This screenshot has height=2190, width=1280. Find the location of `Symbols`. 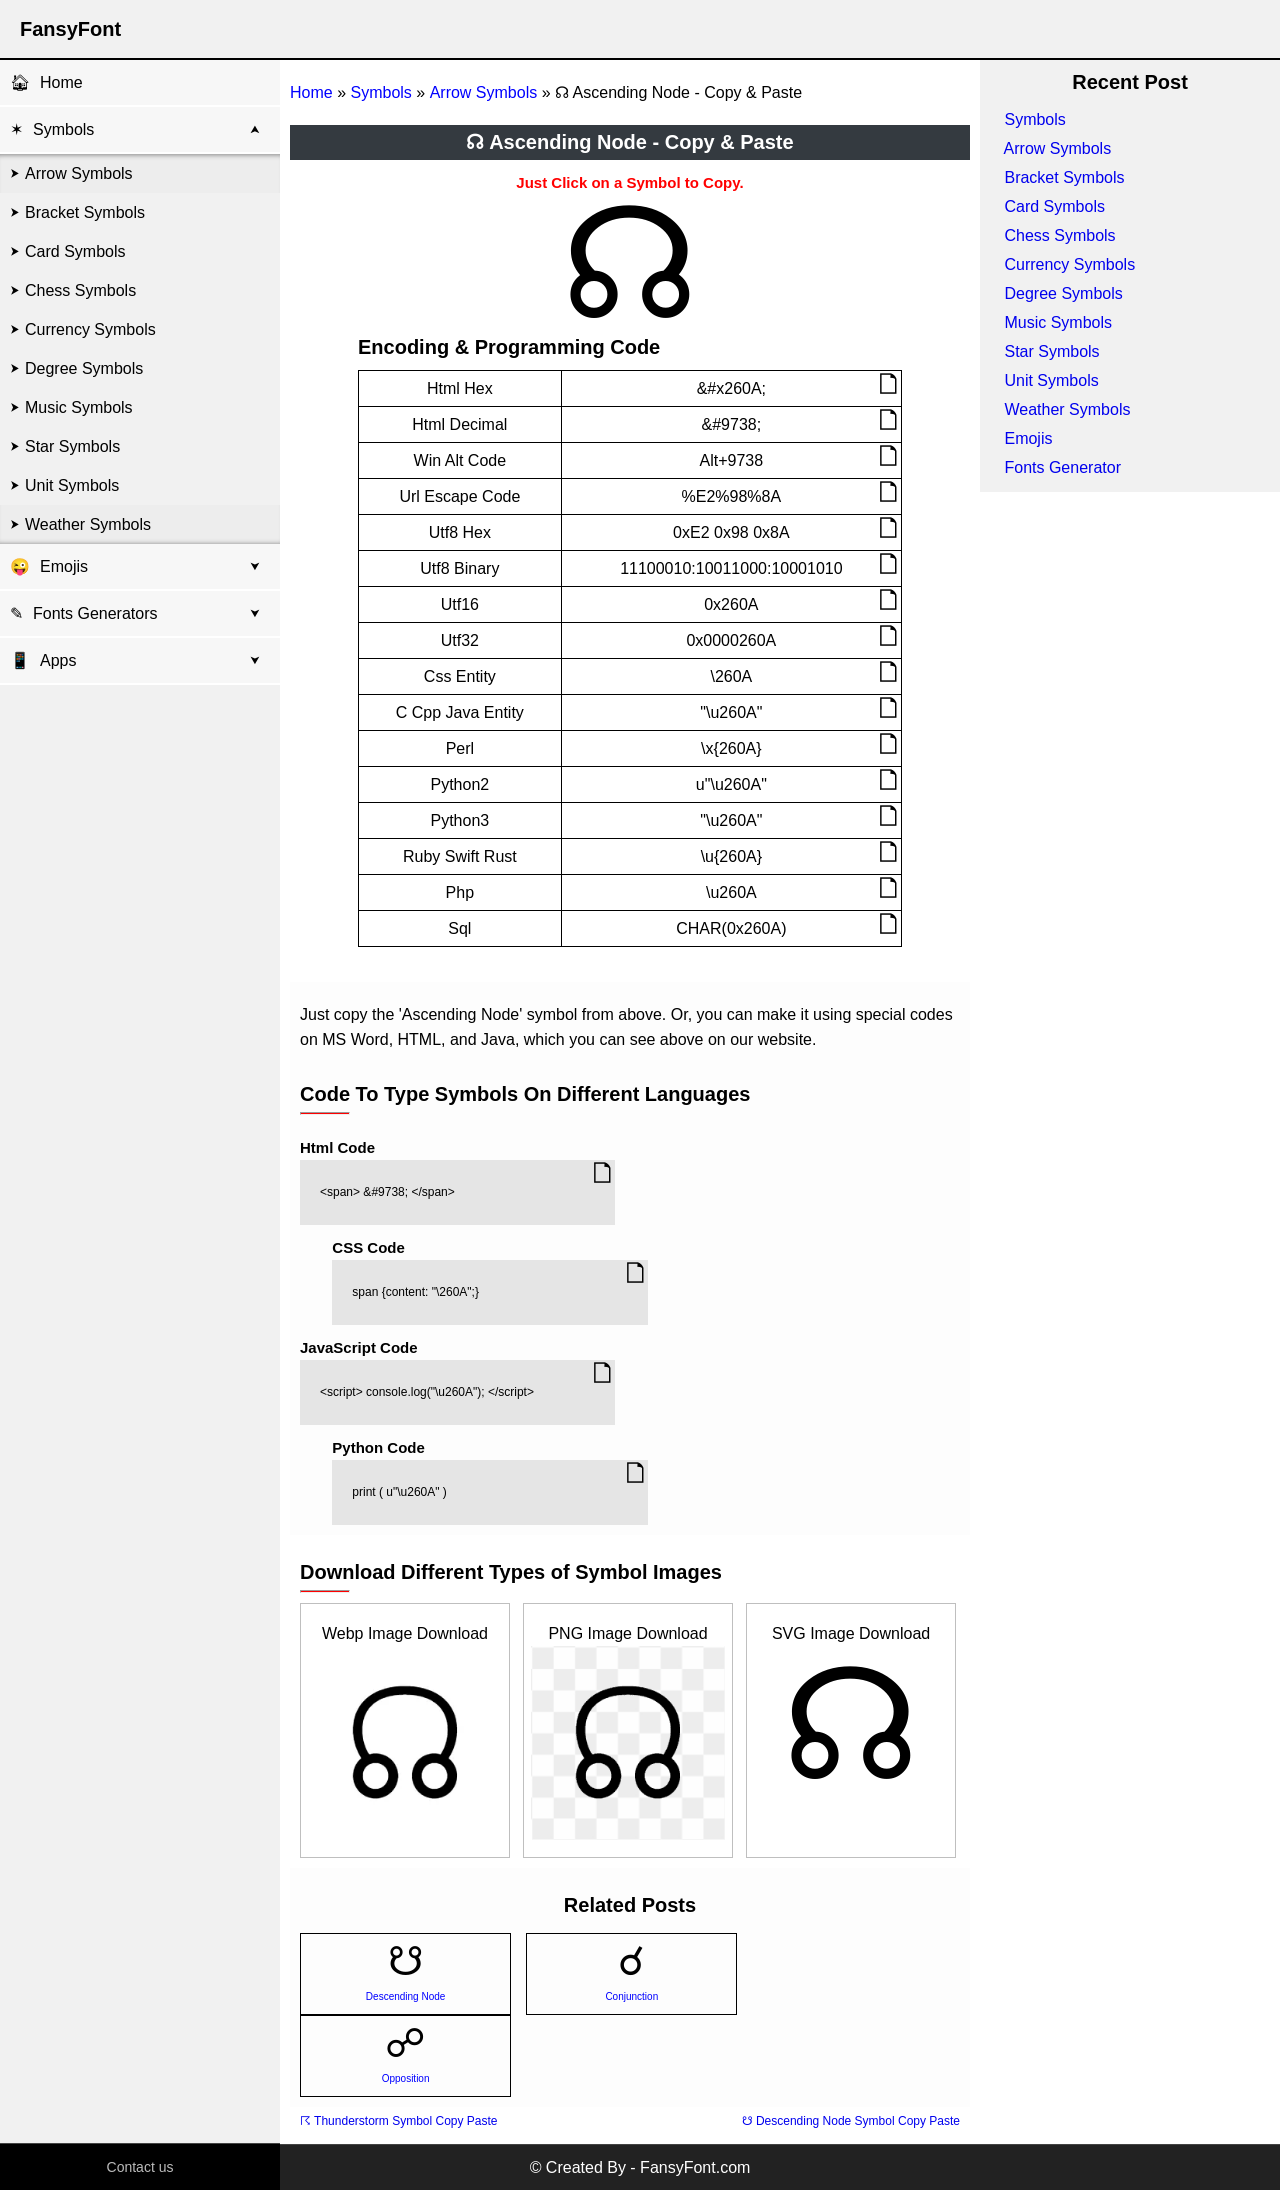

Symbols is located at coordinates (63, 129).